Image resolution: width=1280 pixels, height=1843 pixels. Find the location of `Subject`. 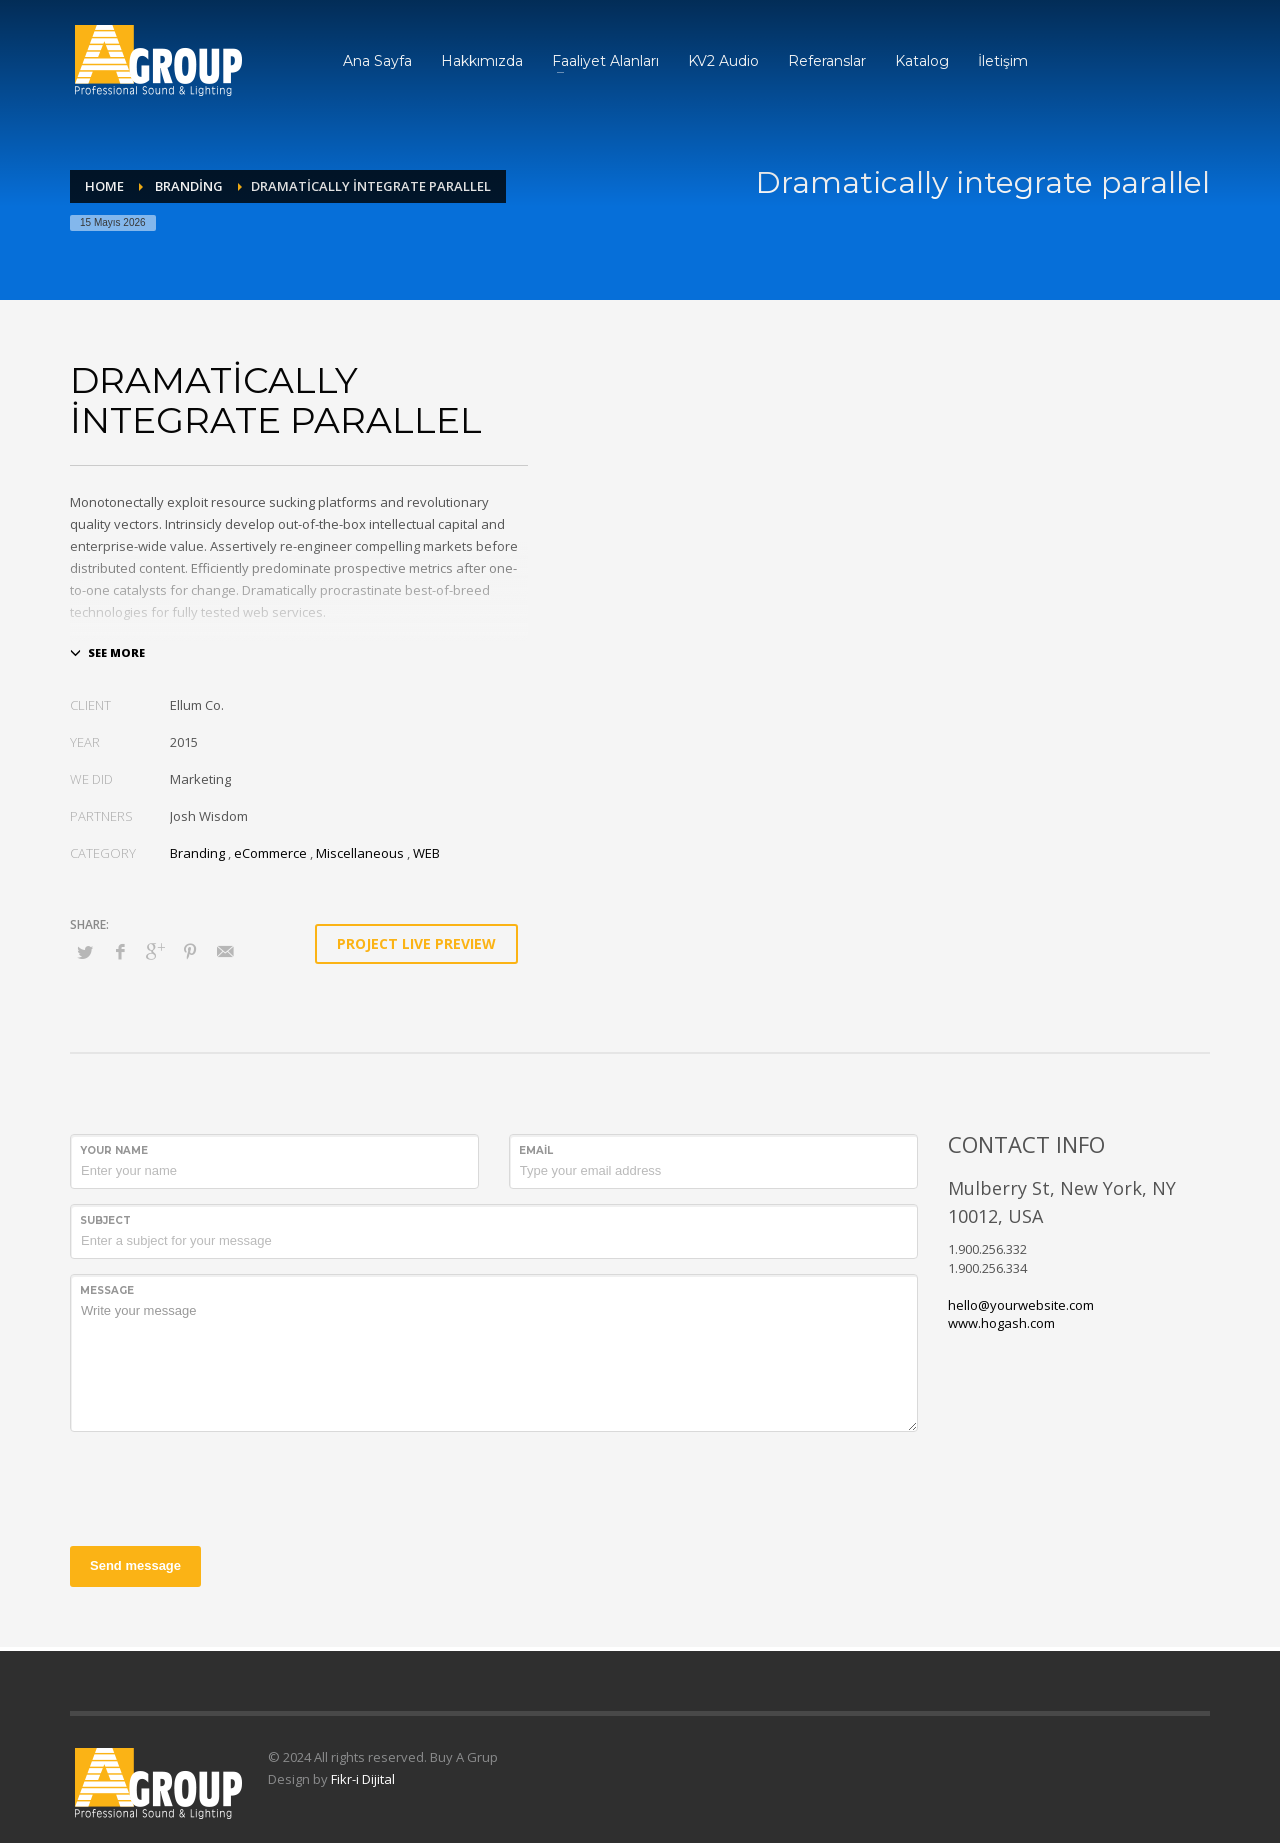

Subject is located at coordinates (105, 1220).